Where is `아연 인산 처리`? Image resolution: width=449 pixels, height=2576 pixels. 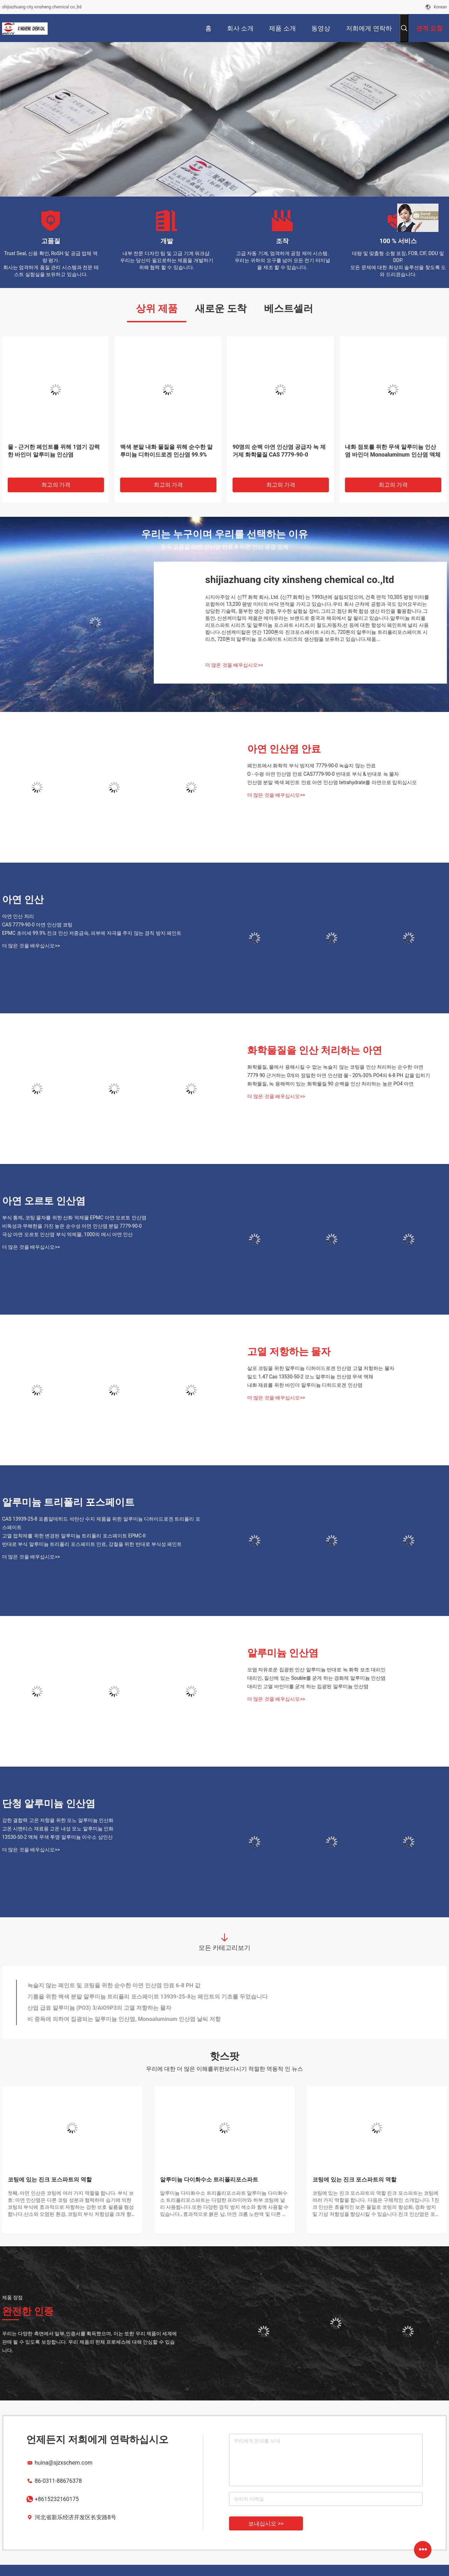
아연 인산 처리 is located at coordinates (18, 916).